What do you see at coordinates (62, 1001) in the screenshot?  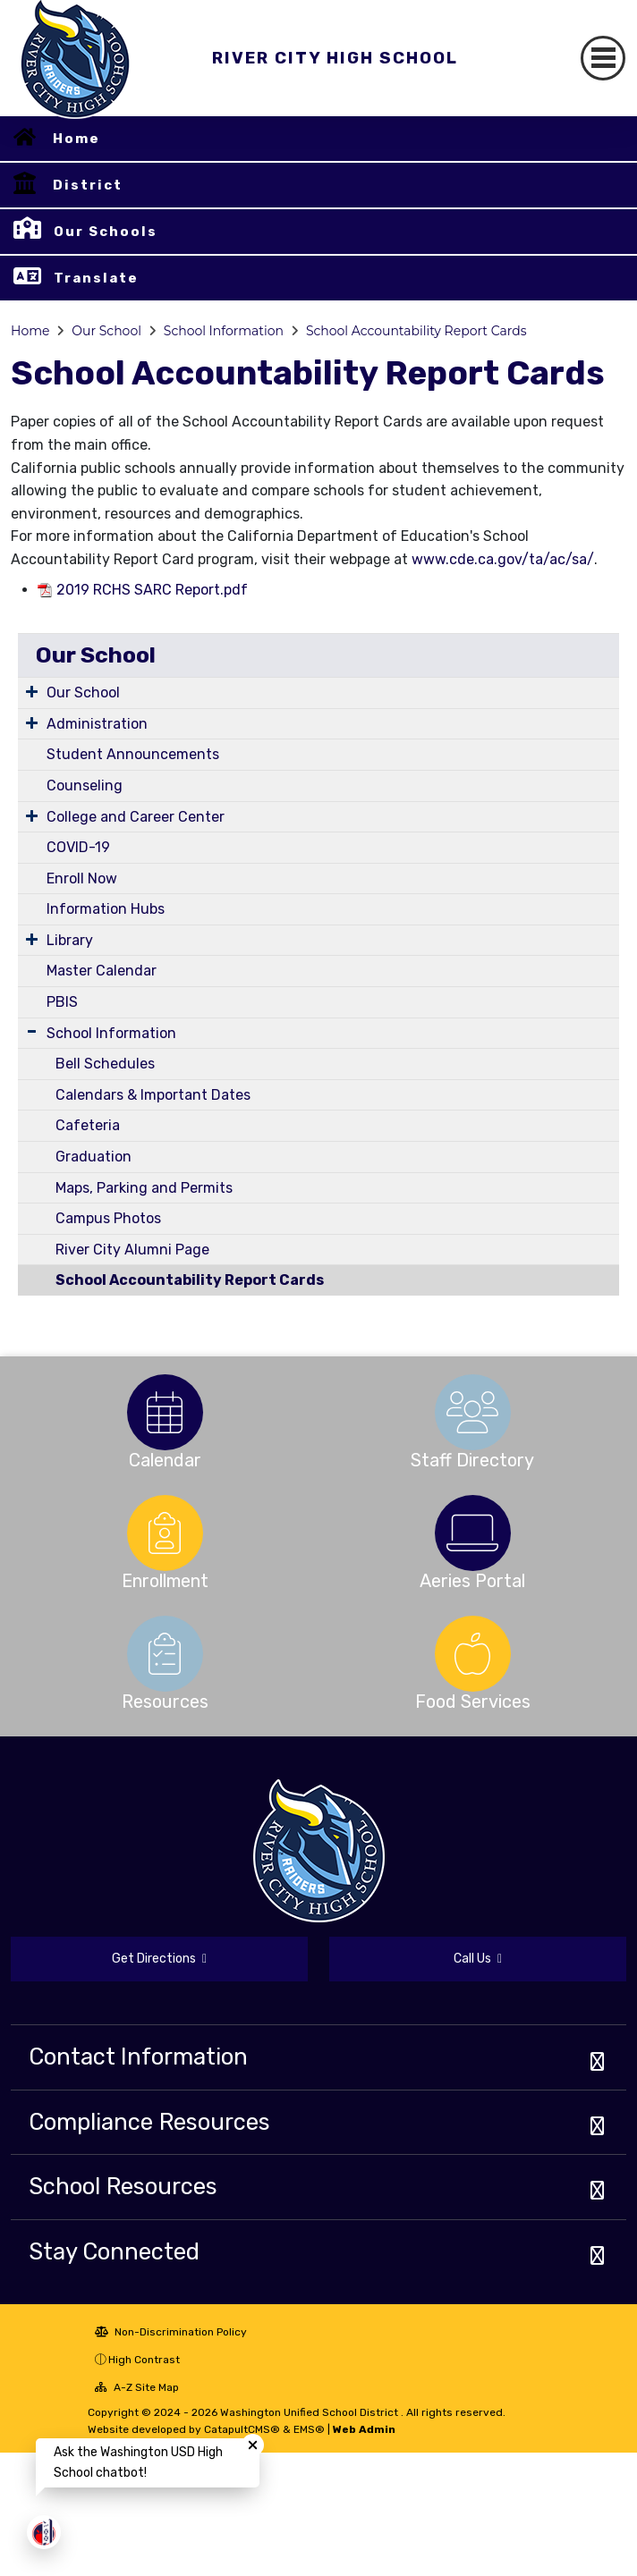 I see `PBIS` at bounding box center [62, 1001].